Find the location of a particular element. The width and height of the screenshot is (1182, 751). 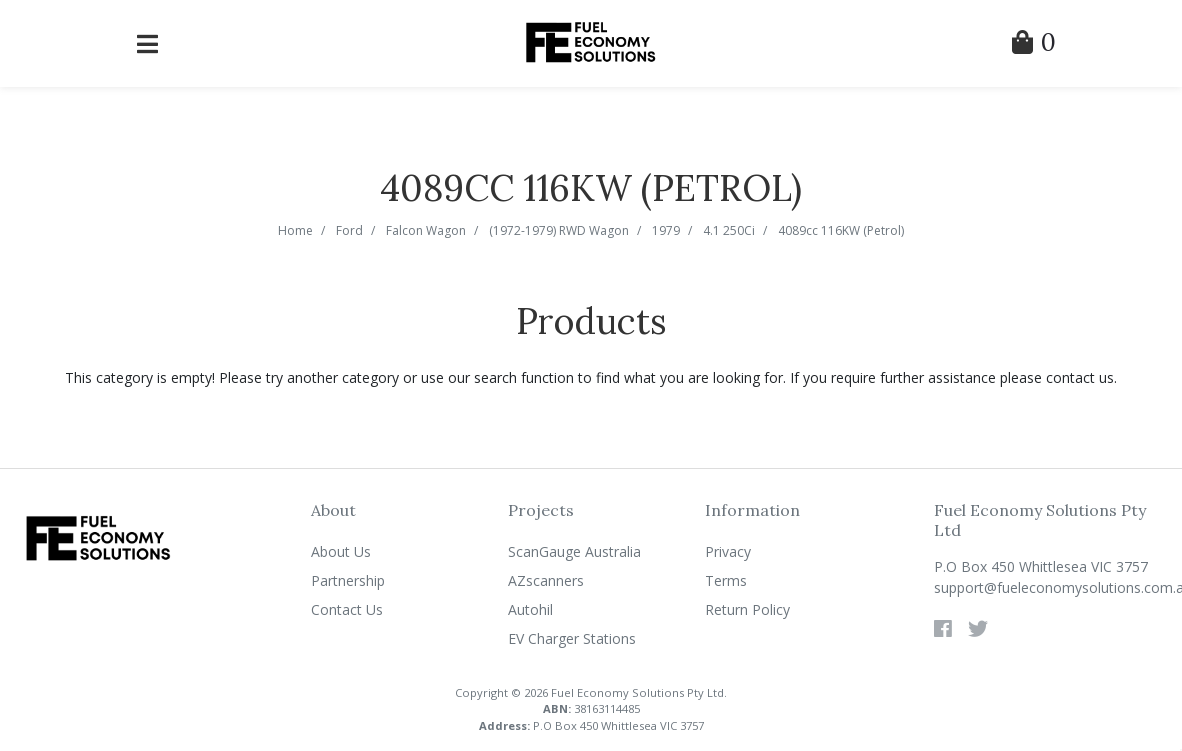

Return Policy is located at coordinates (747, 609).